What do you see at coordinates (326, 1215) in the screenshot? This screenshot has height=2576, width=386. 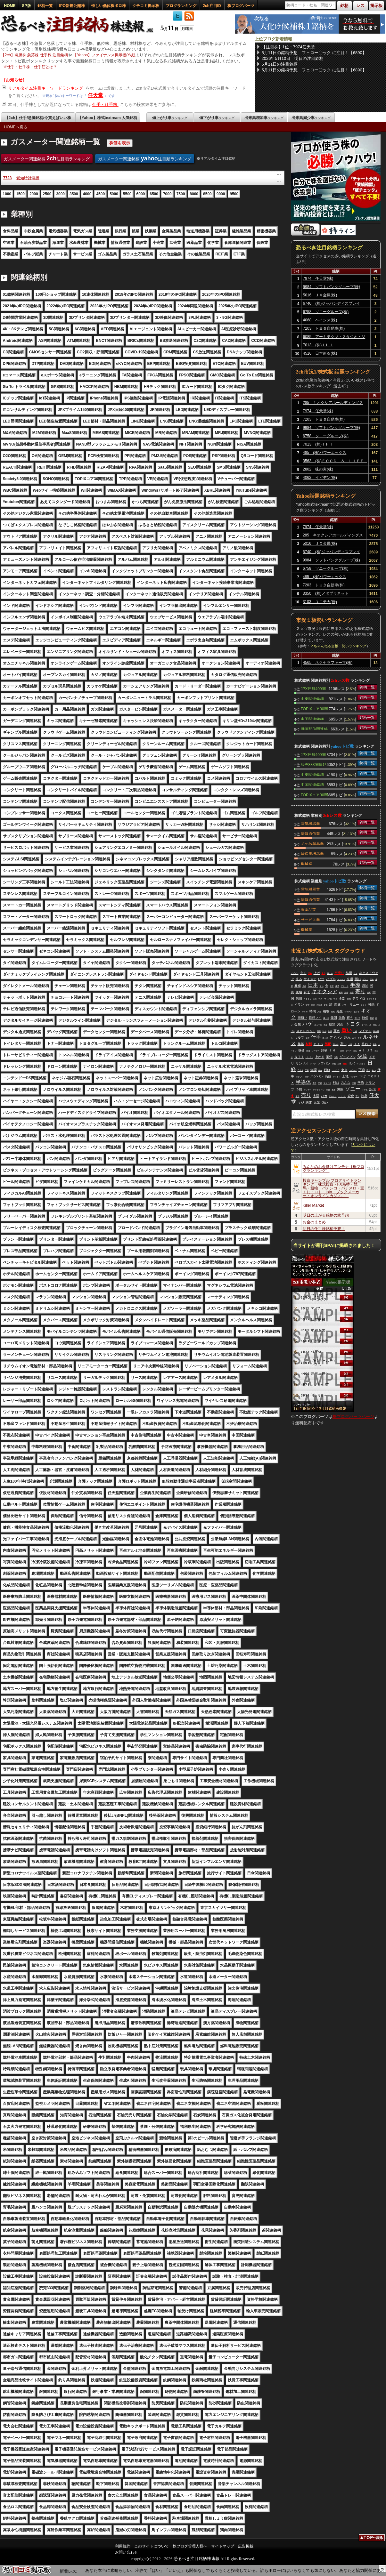 I see `明日の上がる銘柄の株予想` at bounding box center [326, 1215].